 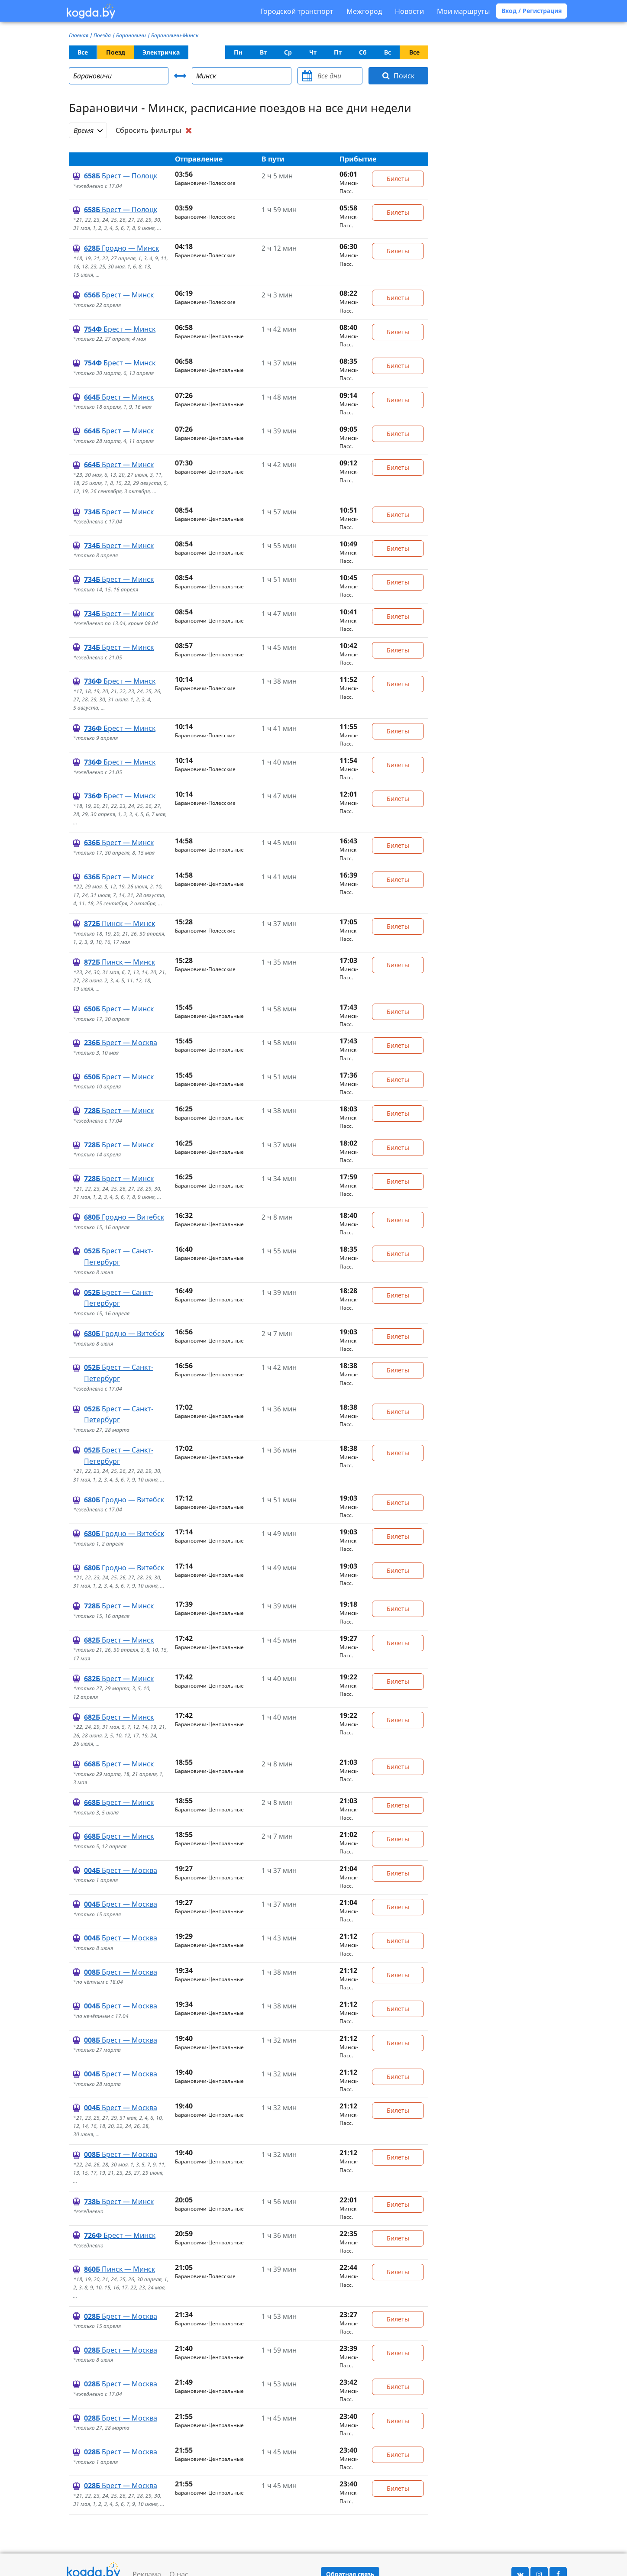 What do you see at coordinates (119, 923) in the screenshot?
I see `Пинск — Минск` at bounding box center [119, 923].